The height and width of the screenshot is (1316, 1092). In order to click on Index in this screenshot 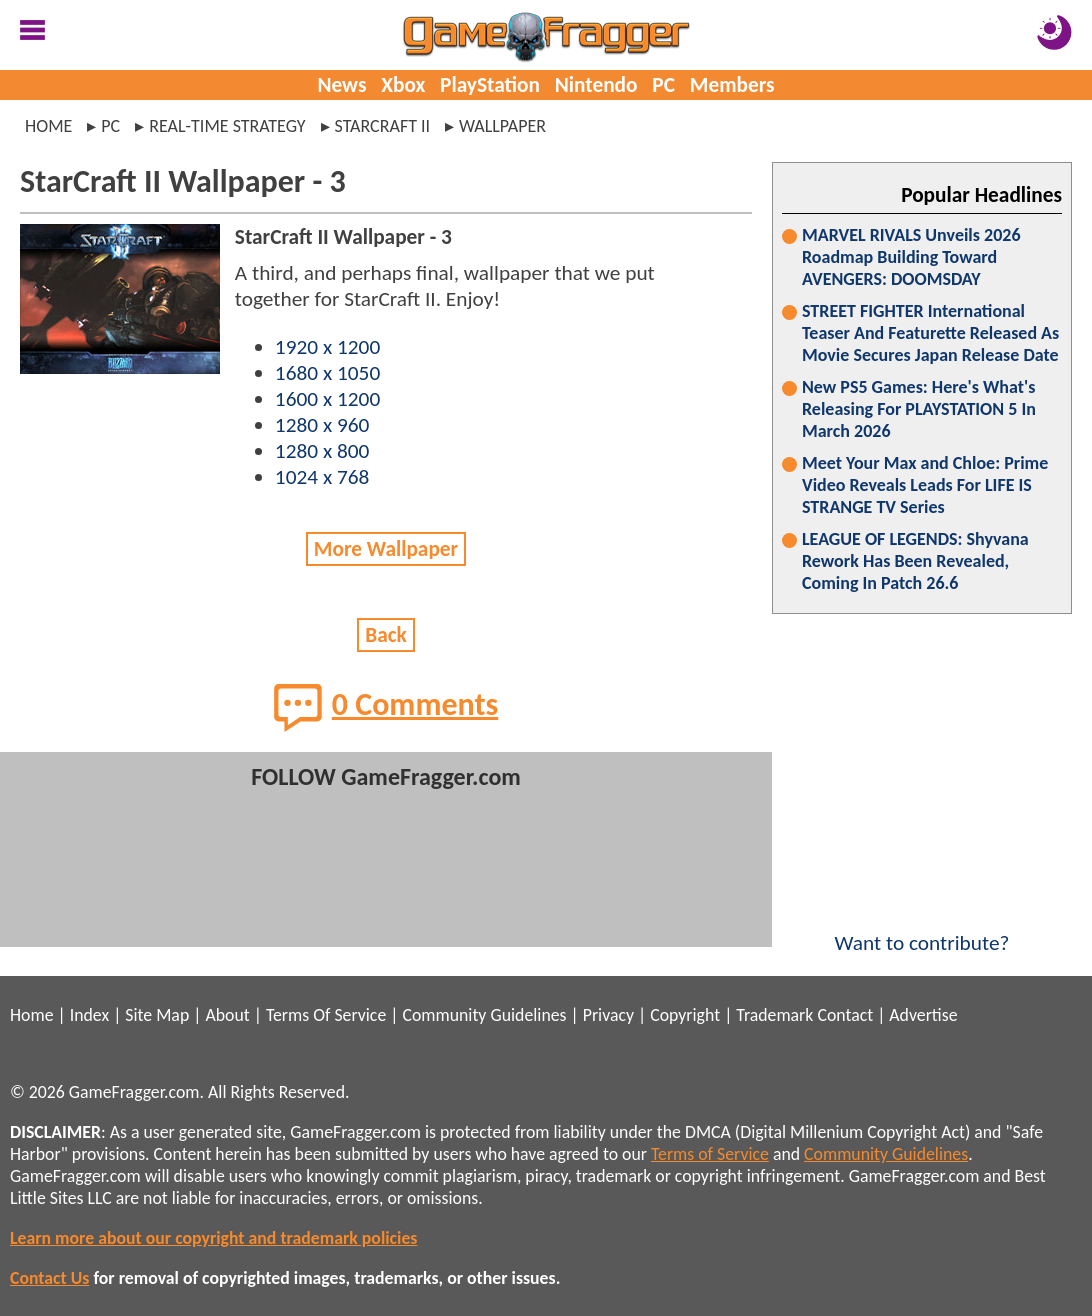, I will do `click(89, 1015)`.